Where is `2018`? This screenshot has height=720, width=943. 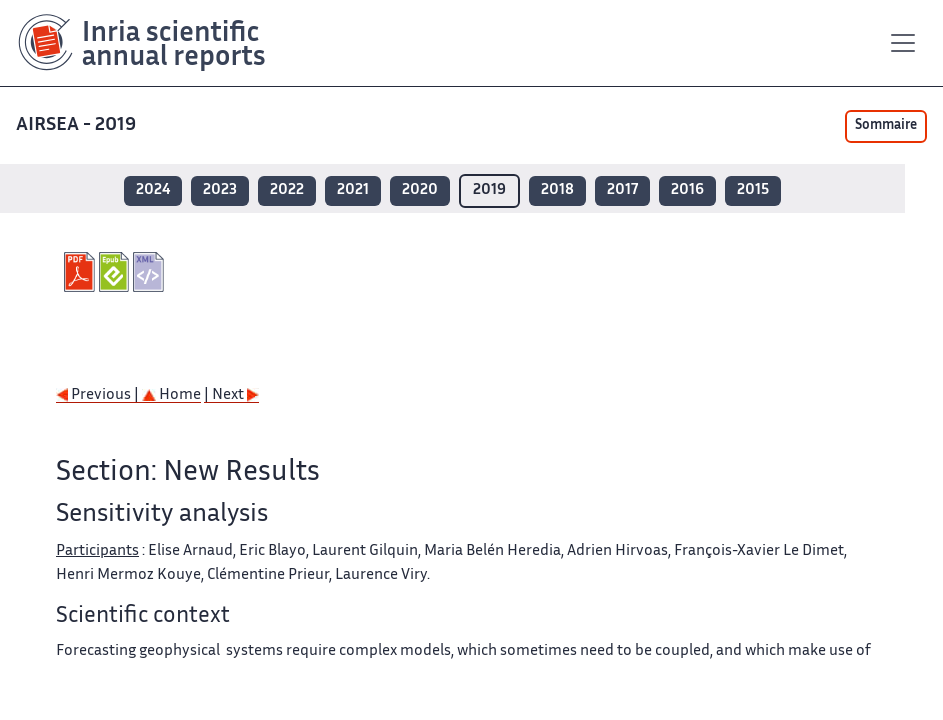
2018 is located at coordinates (557, 190).